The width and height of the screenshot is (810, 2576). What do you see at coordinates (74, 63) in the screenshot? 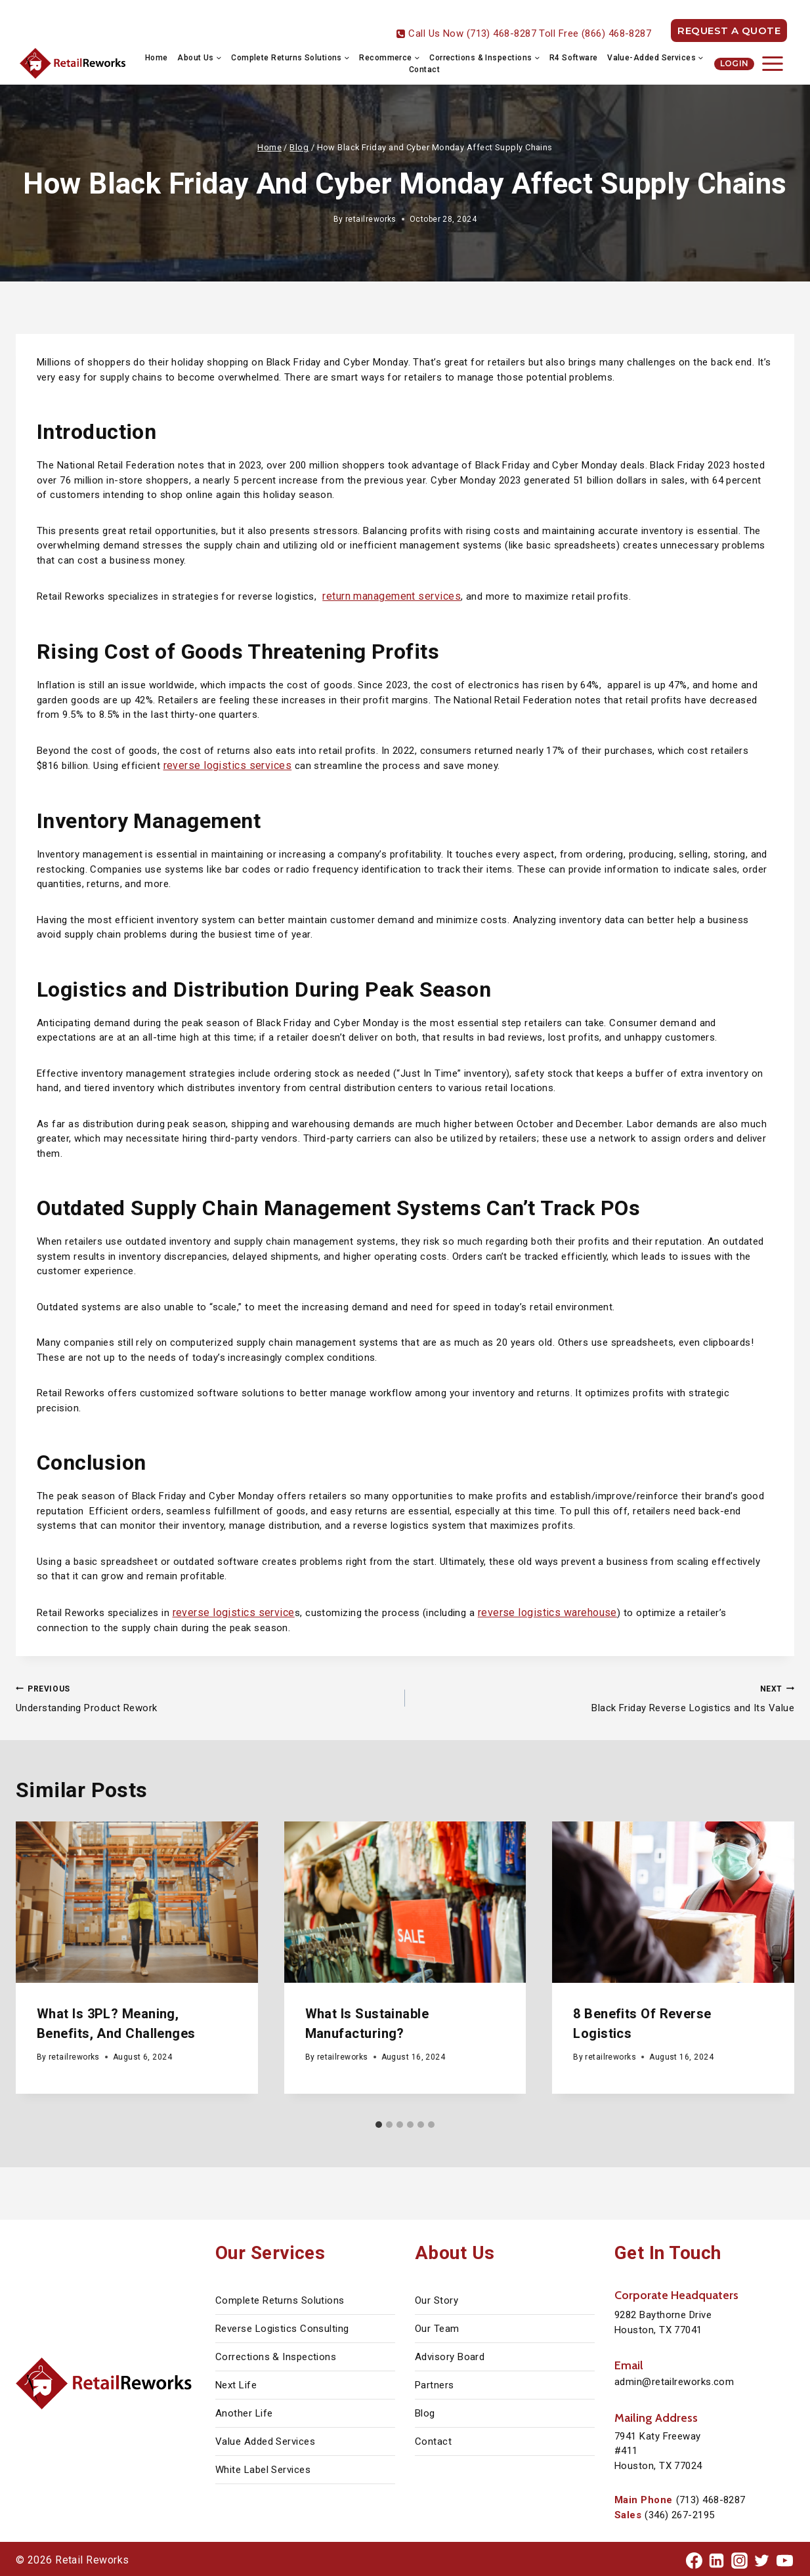
I see `[Retail Reworks]` at bounding box center [74, 63].